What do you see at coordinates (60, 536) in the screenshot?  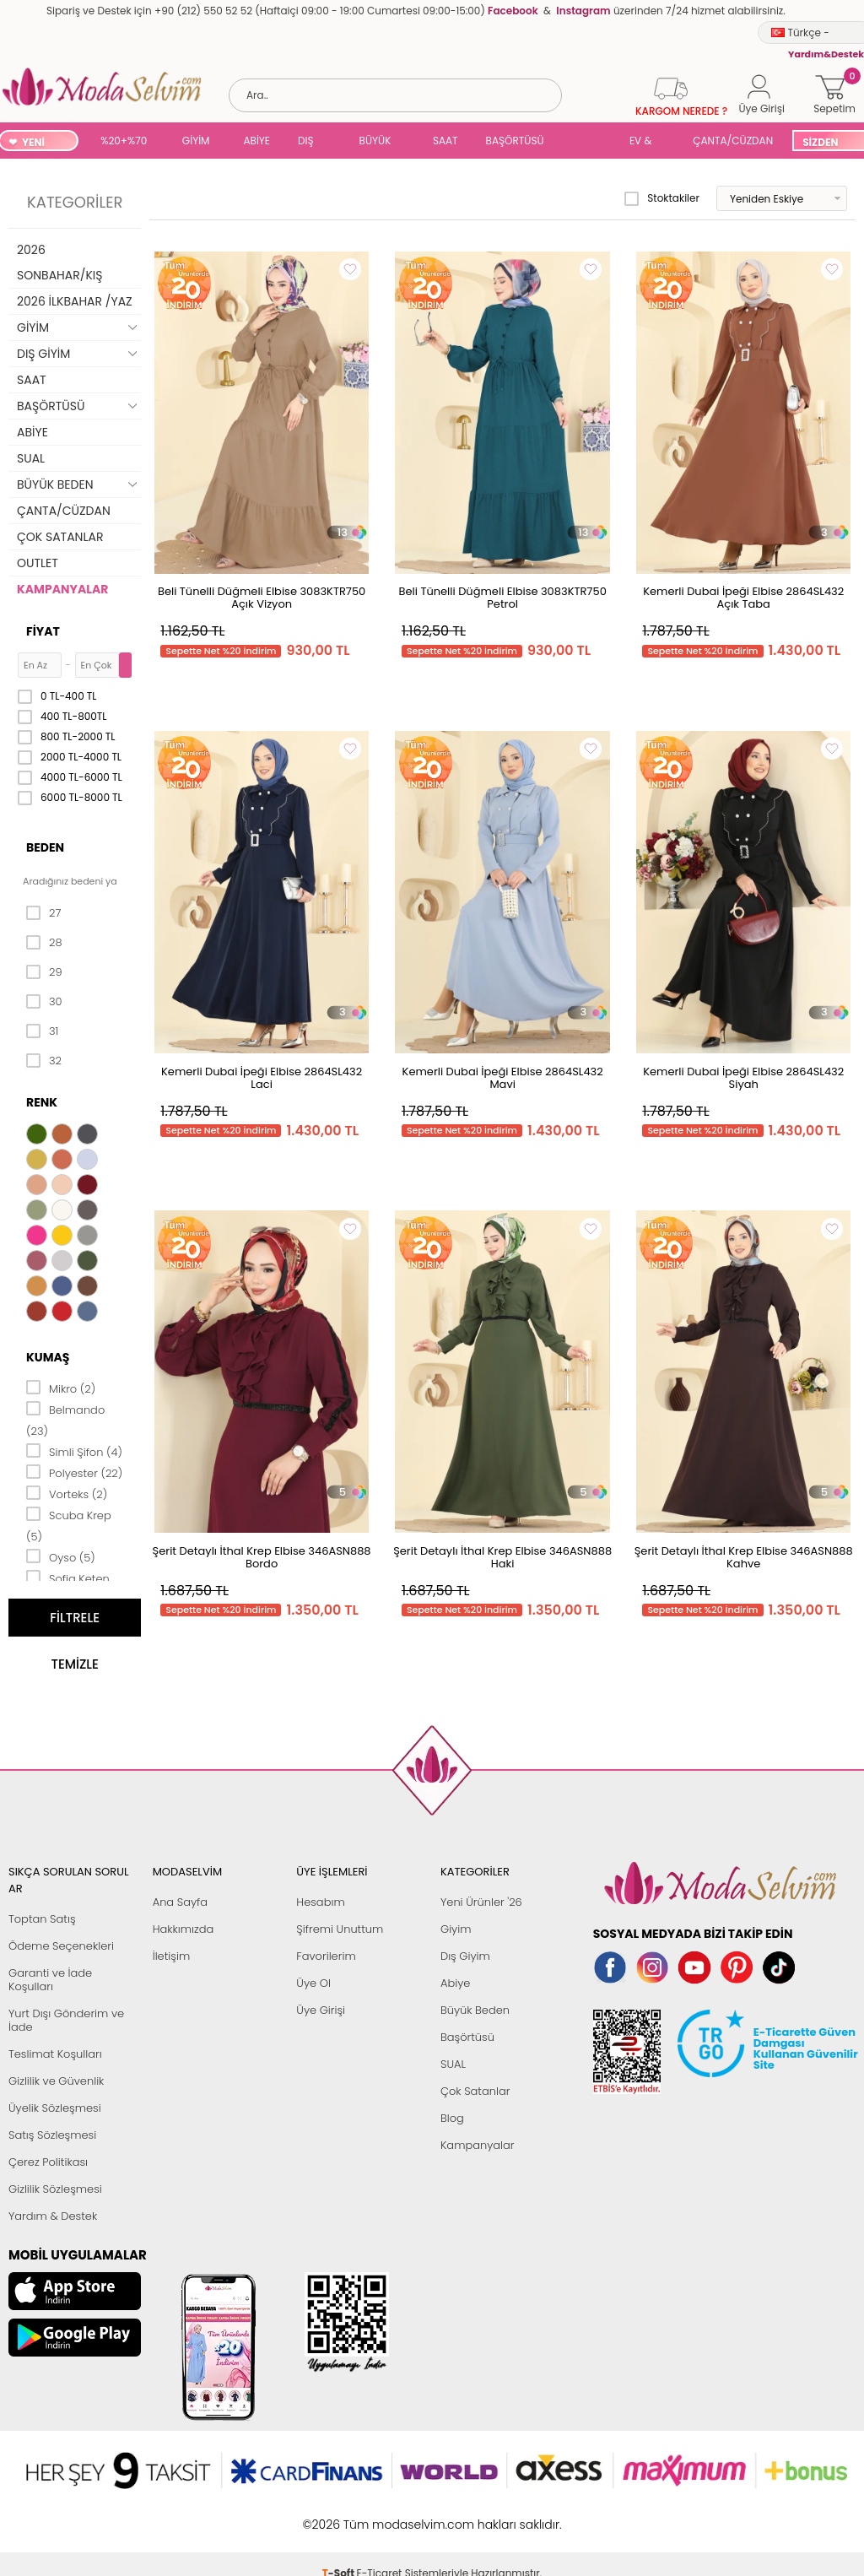 I see `ÇOK SATANLAR` at bounding box center [60, 536].